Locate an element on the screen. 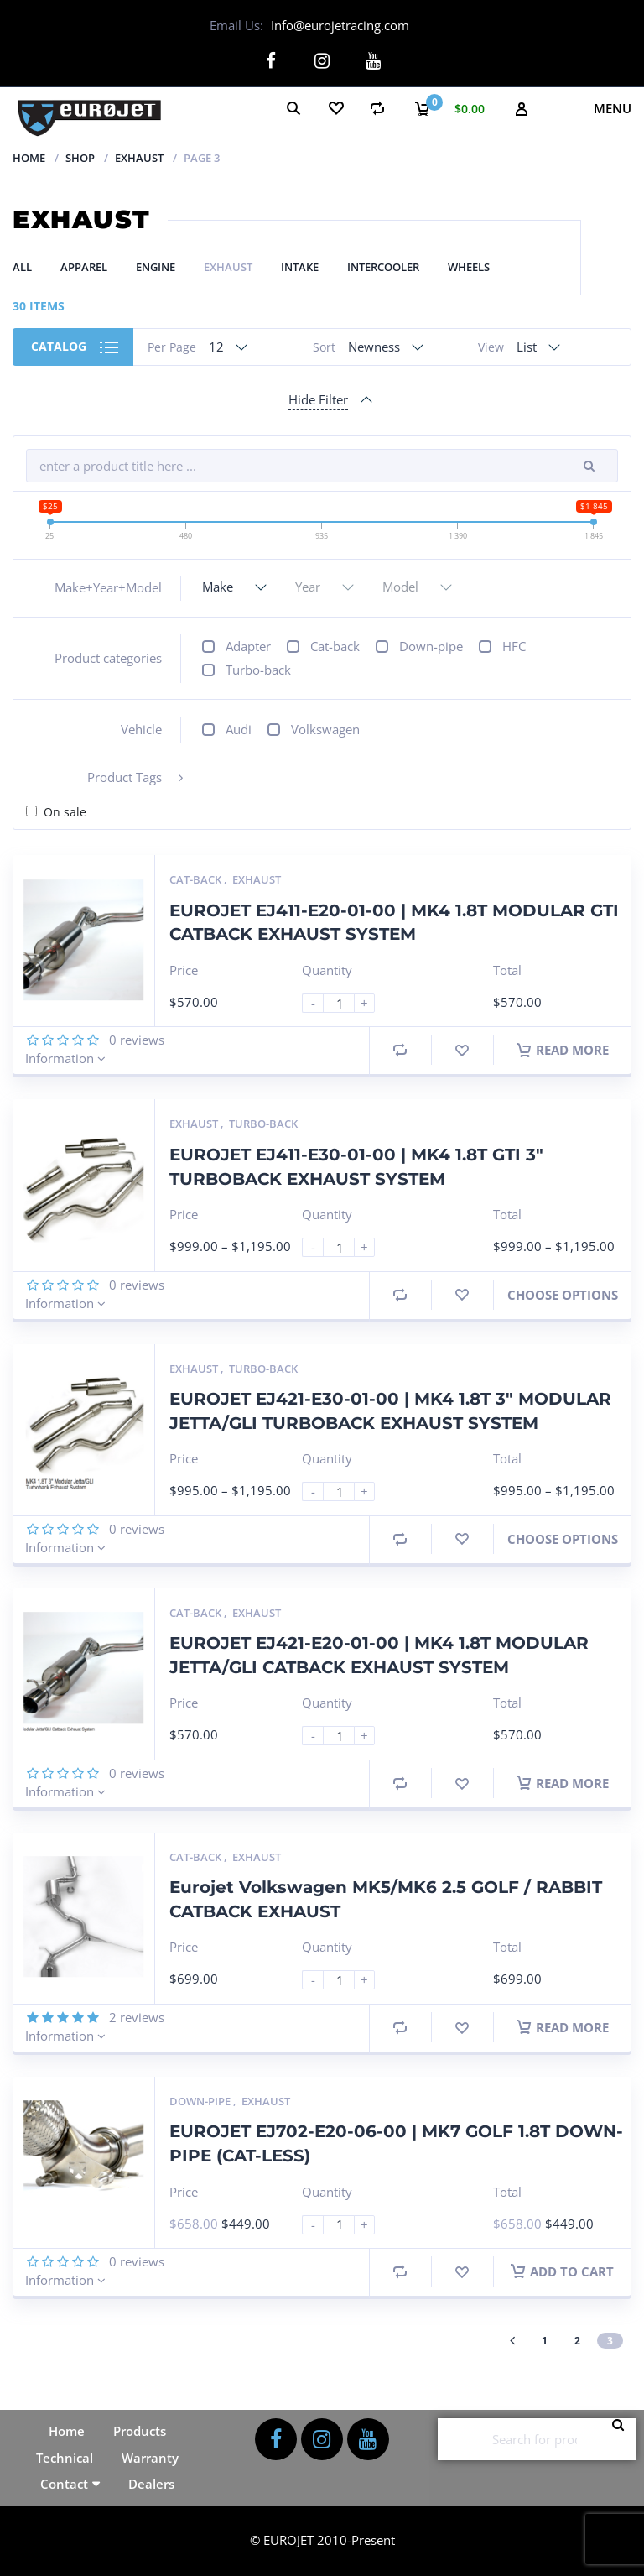 The width and height of the screenshot is (644, 2576). Warranty is located at coordinates (150, 2456).